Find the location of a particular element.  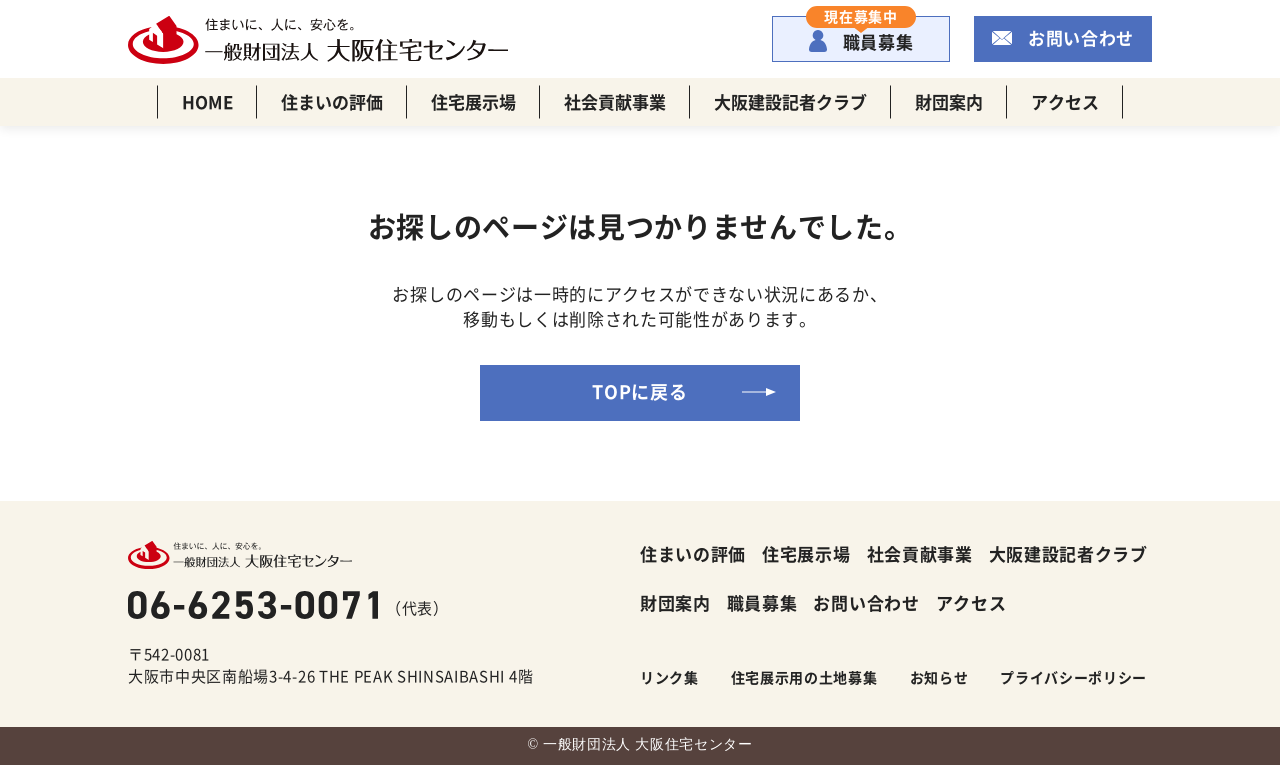

HOME is located at coordinates (207, 101).